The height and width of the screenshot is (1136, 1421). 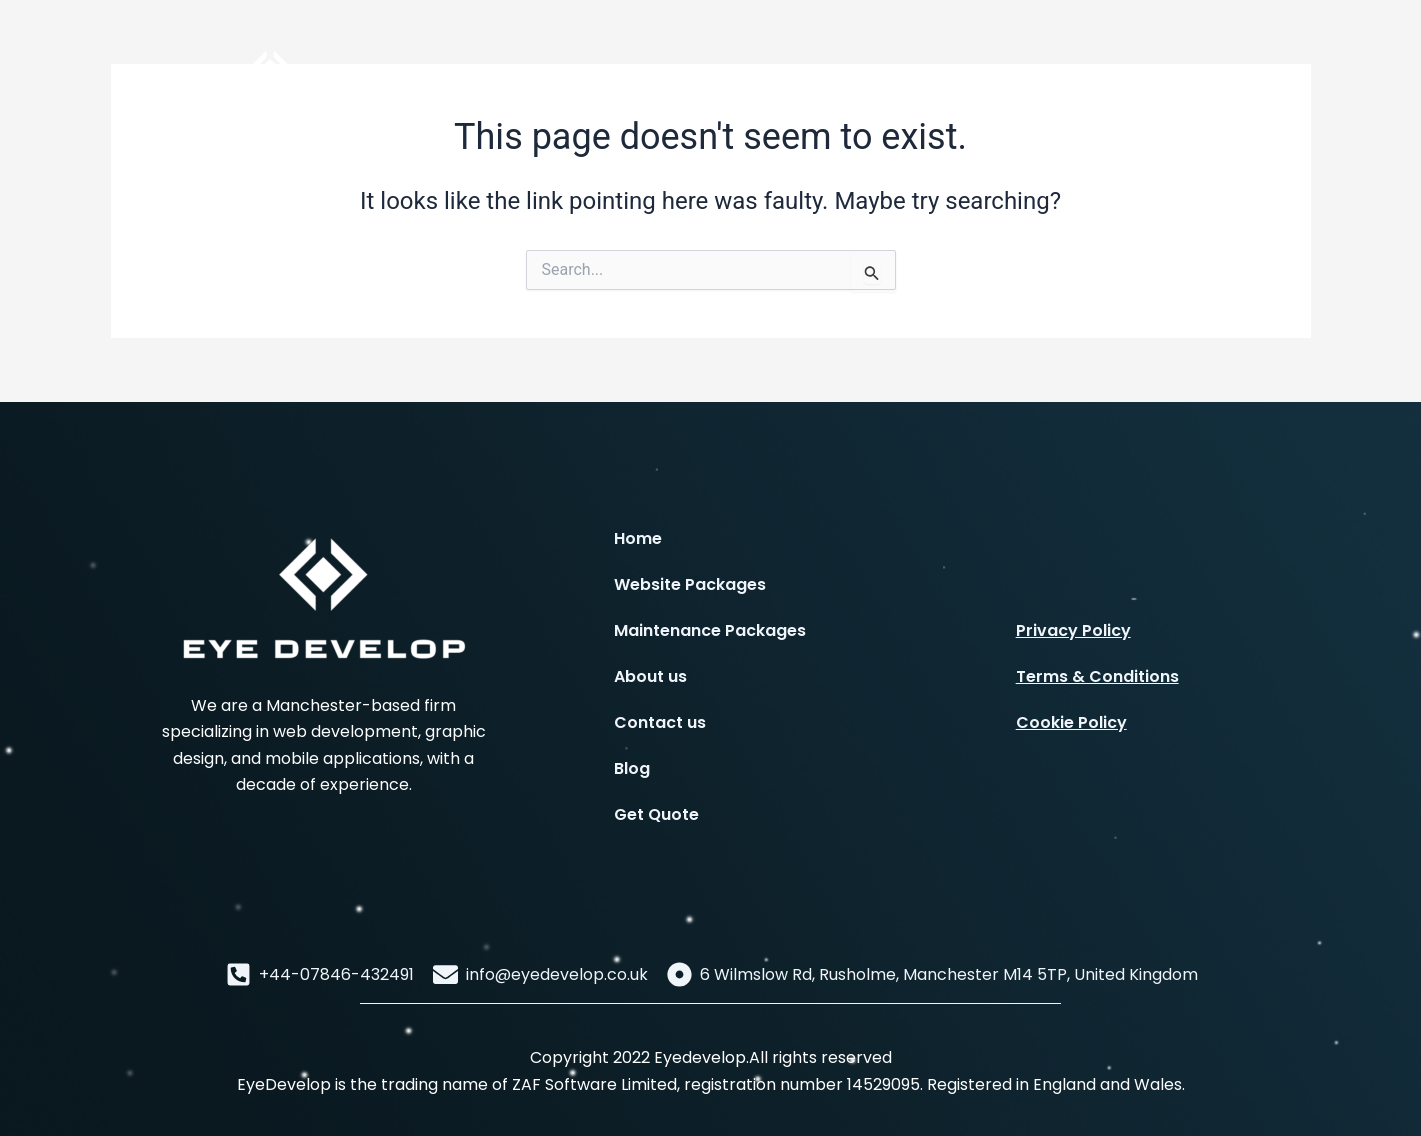 What do you see at coordinates (660, 722) in the screenshot?
I see `Contact us` at bounding box center [660, 722].